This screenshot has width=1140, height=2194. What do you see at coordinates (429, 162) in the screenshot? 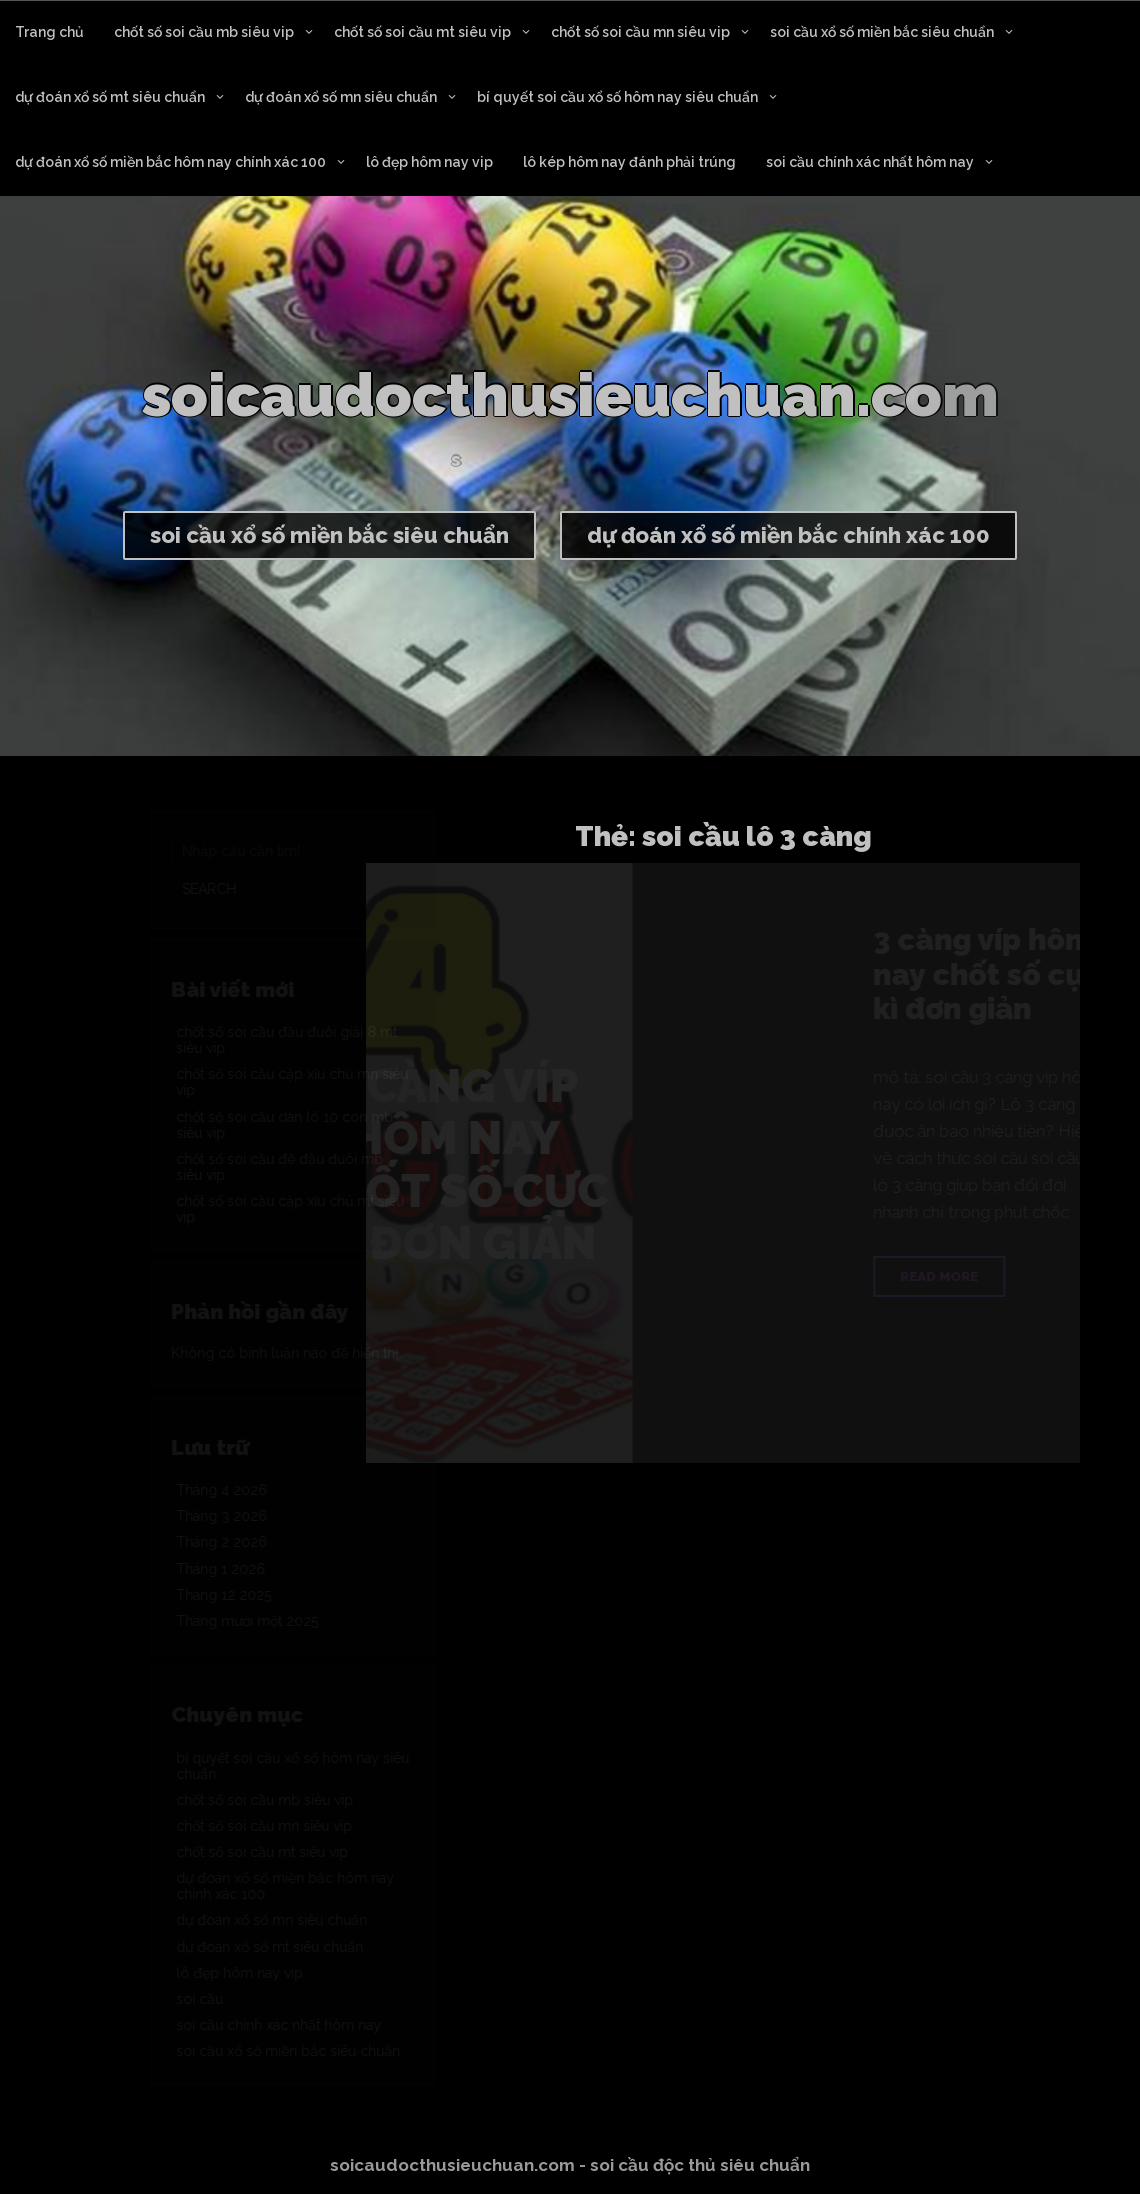
I see `lô đẹp hôm nay vip` at bounding box center [429, 162].